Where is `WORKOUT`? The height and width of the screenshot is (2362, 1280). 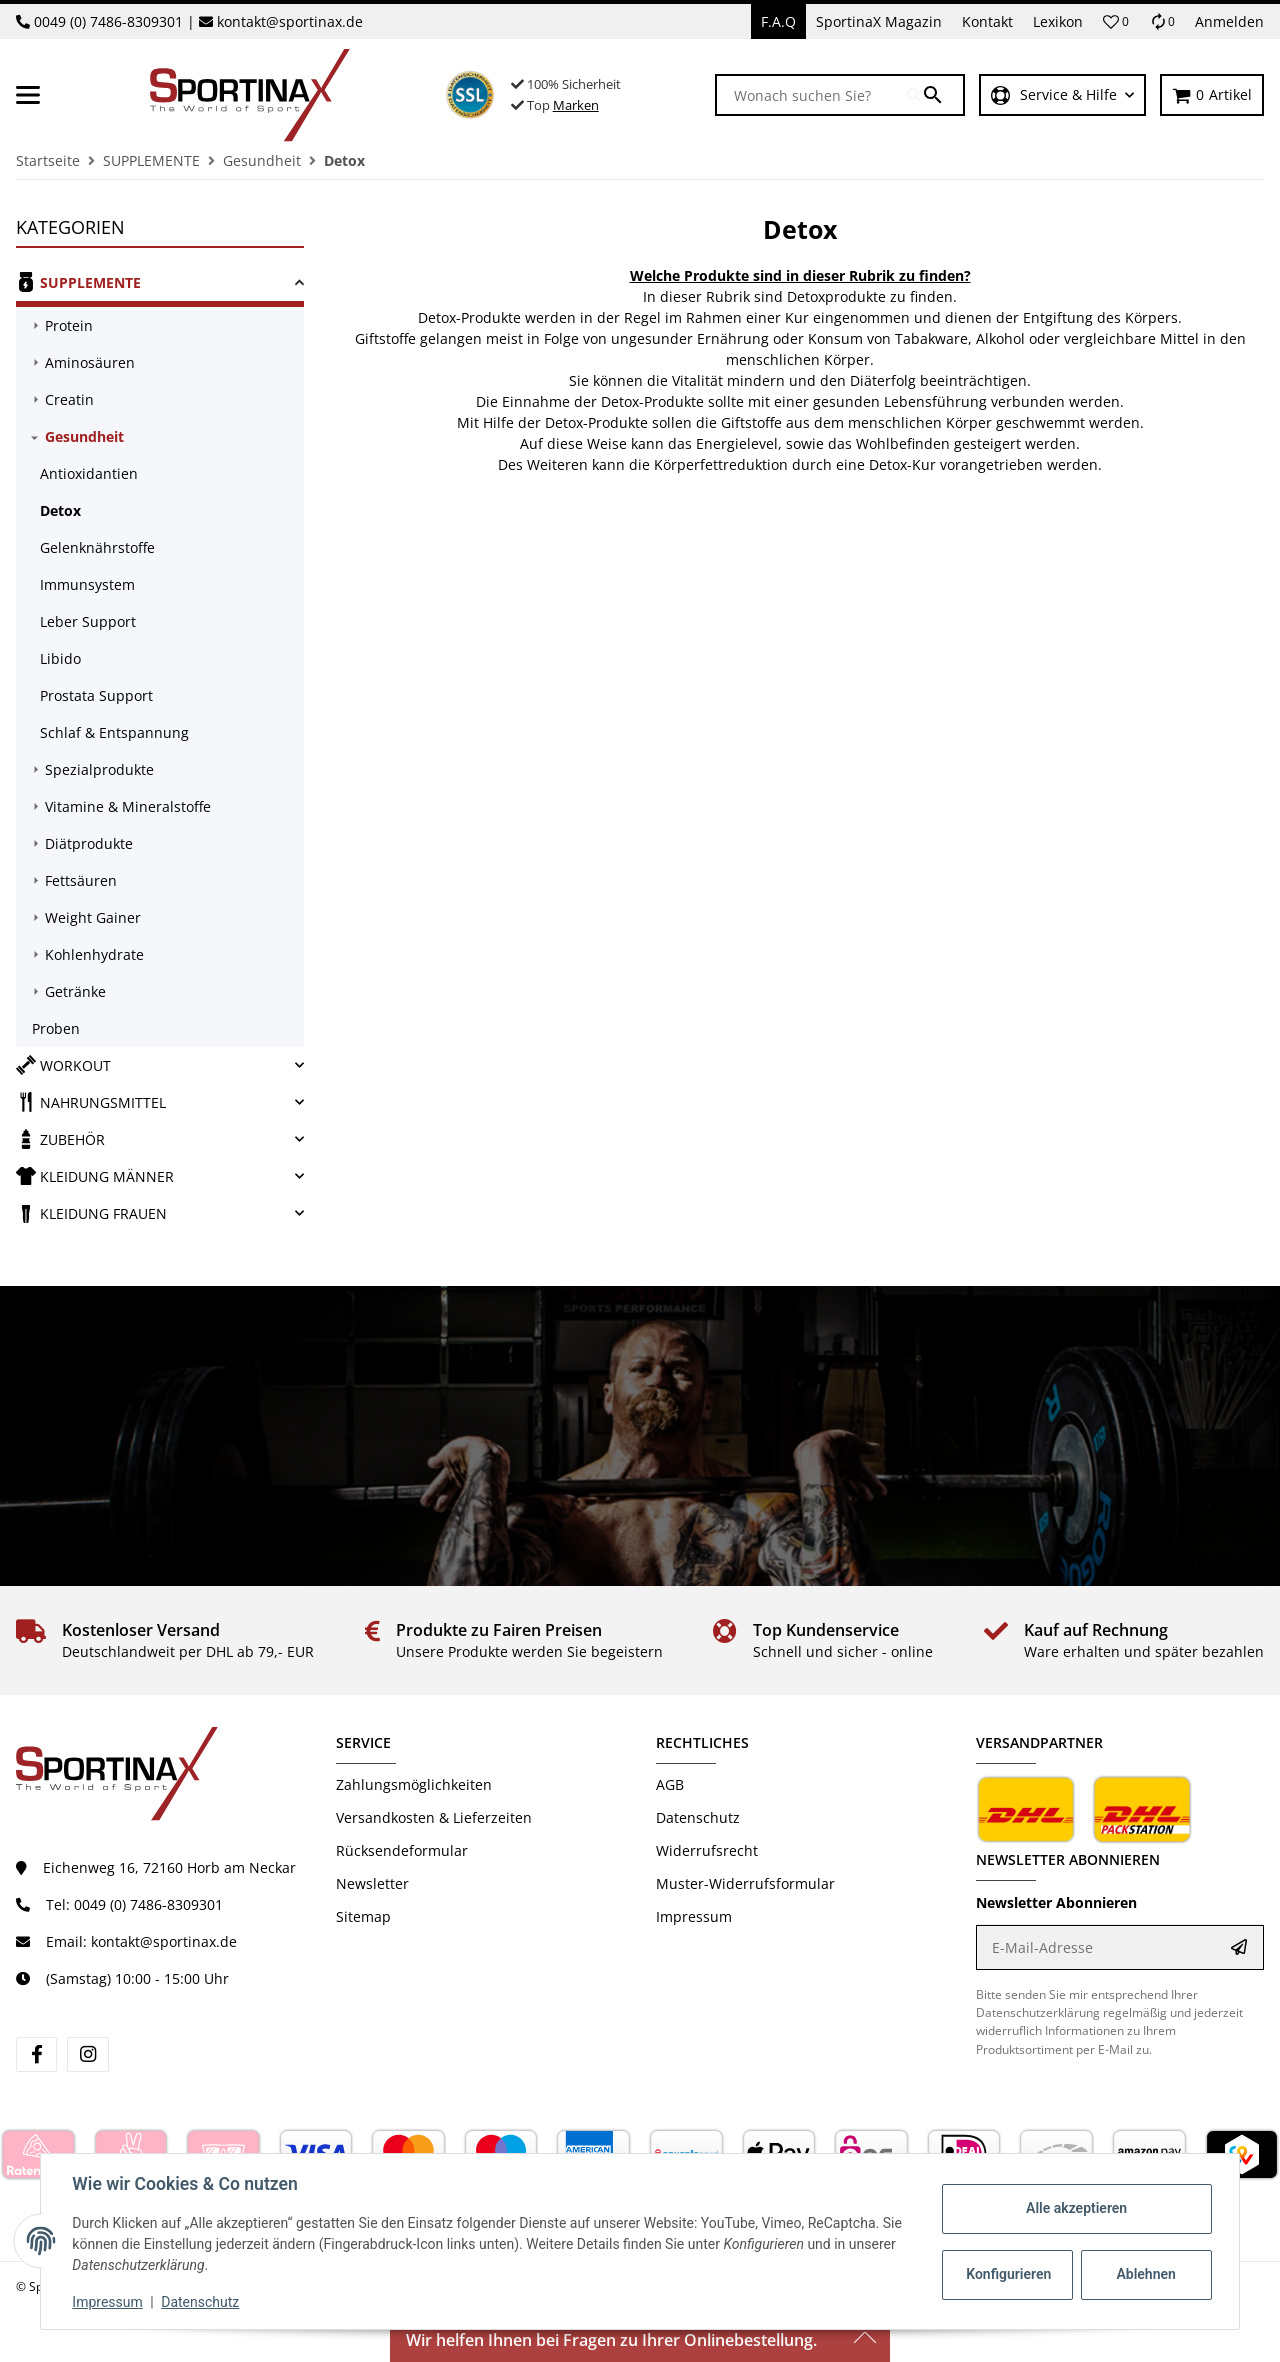
WORKOUT is located at coordinates (63, 1065).